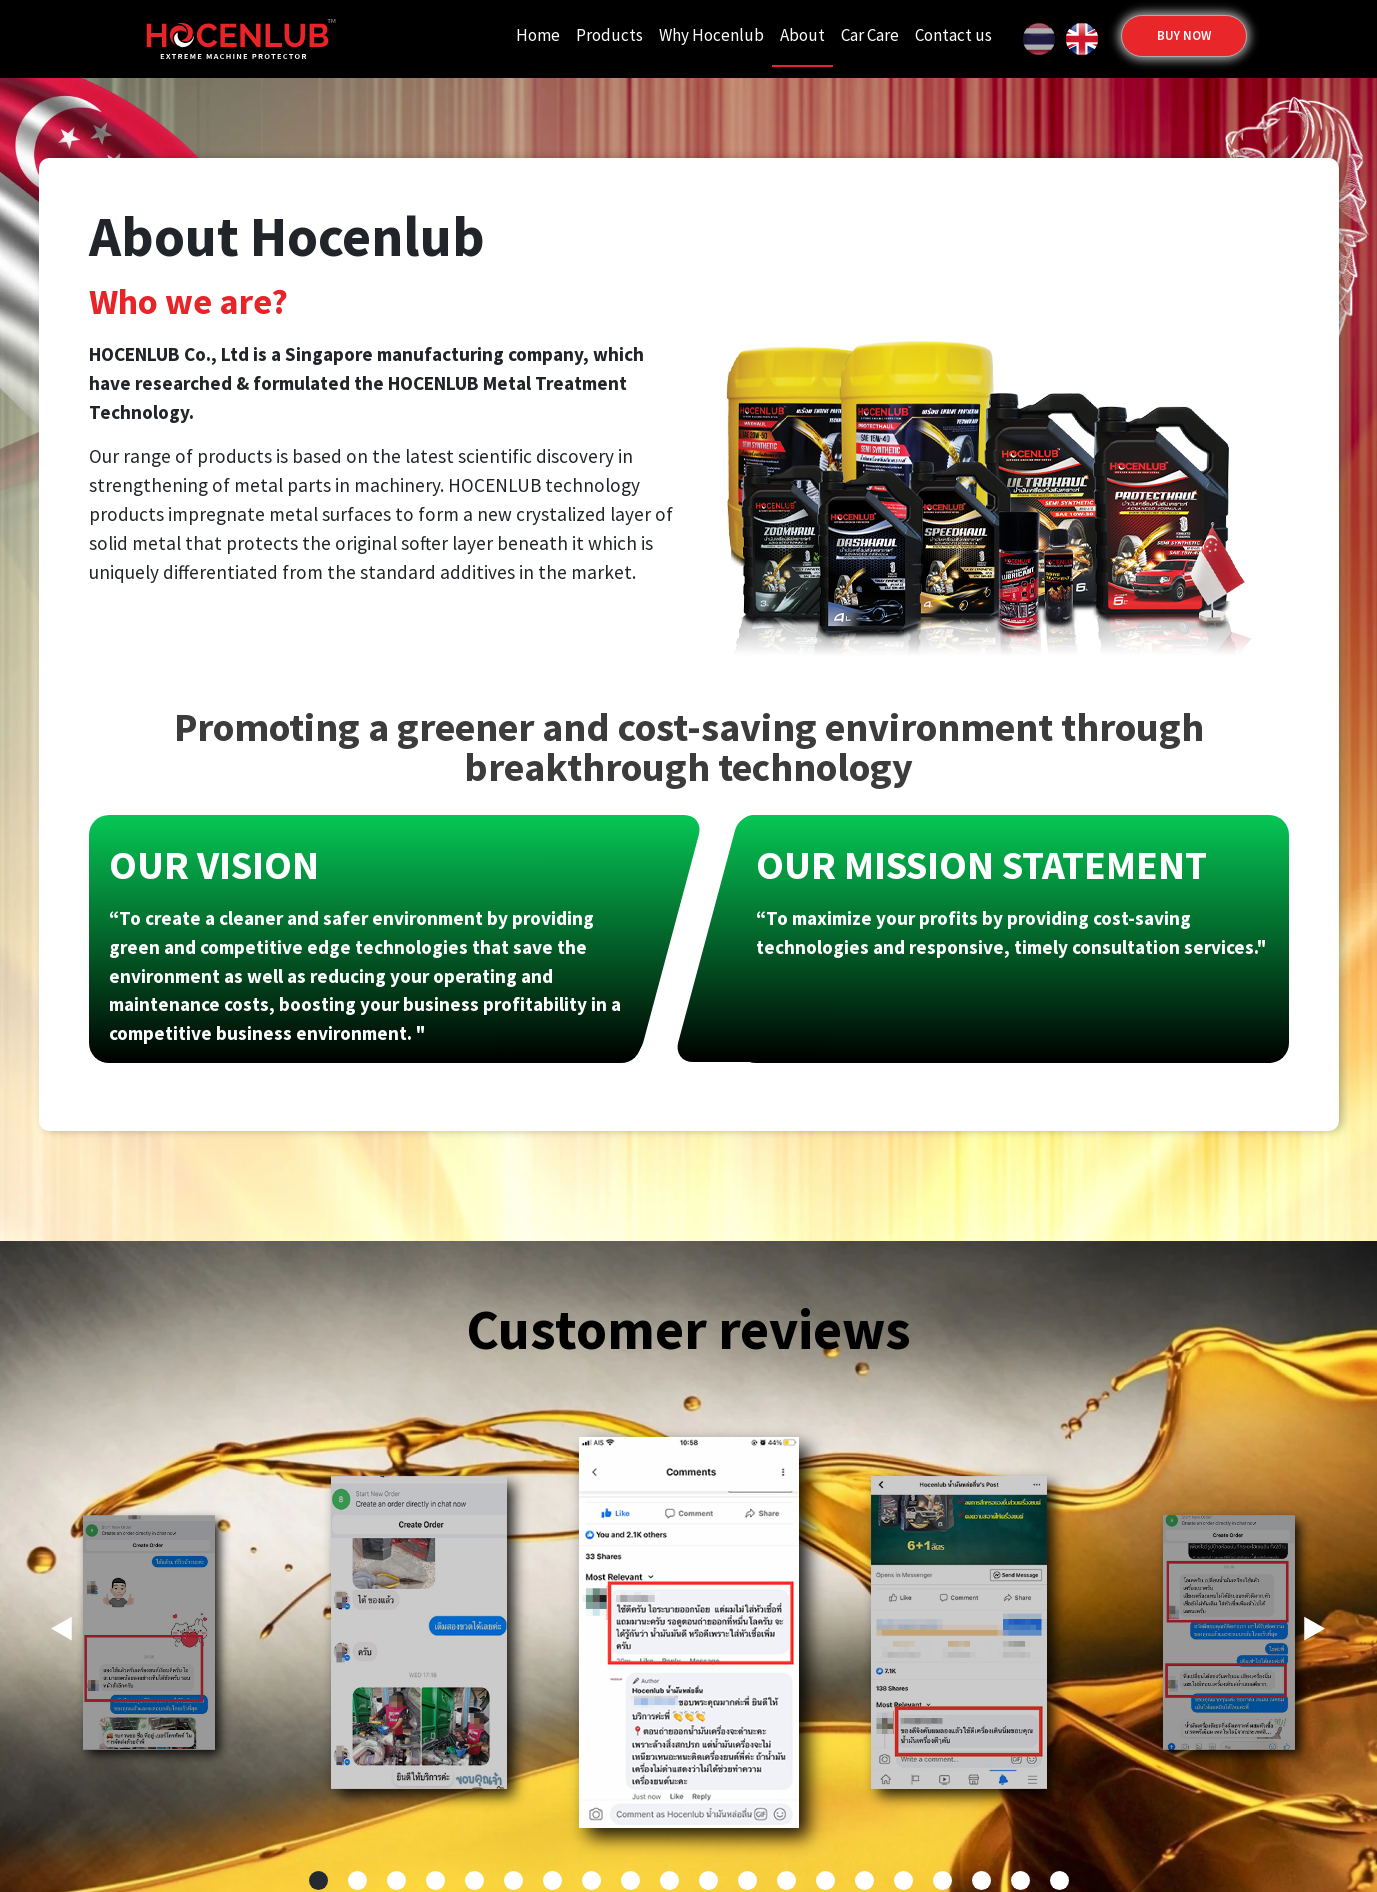 The height and width of the screenshot is (1892, 1377). I want to click on Car Care, so click(870, 35).